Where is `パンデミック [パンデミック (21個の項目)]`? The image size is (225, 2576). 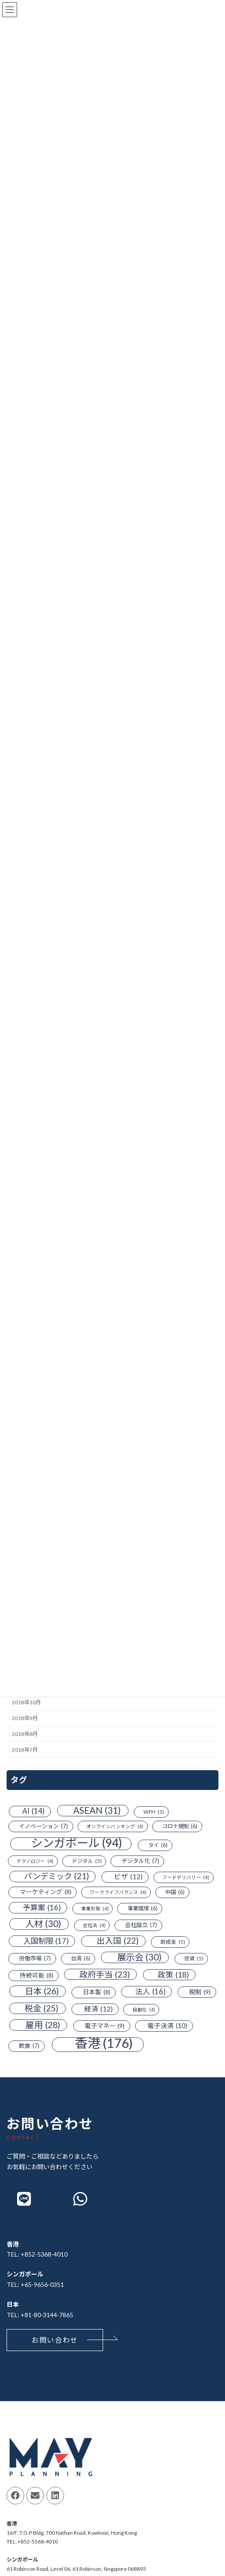
パンデミック [パンデミック (21個の項目)] is located at coordinates (56, 1877).